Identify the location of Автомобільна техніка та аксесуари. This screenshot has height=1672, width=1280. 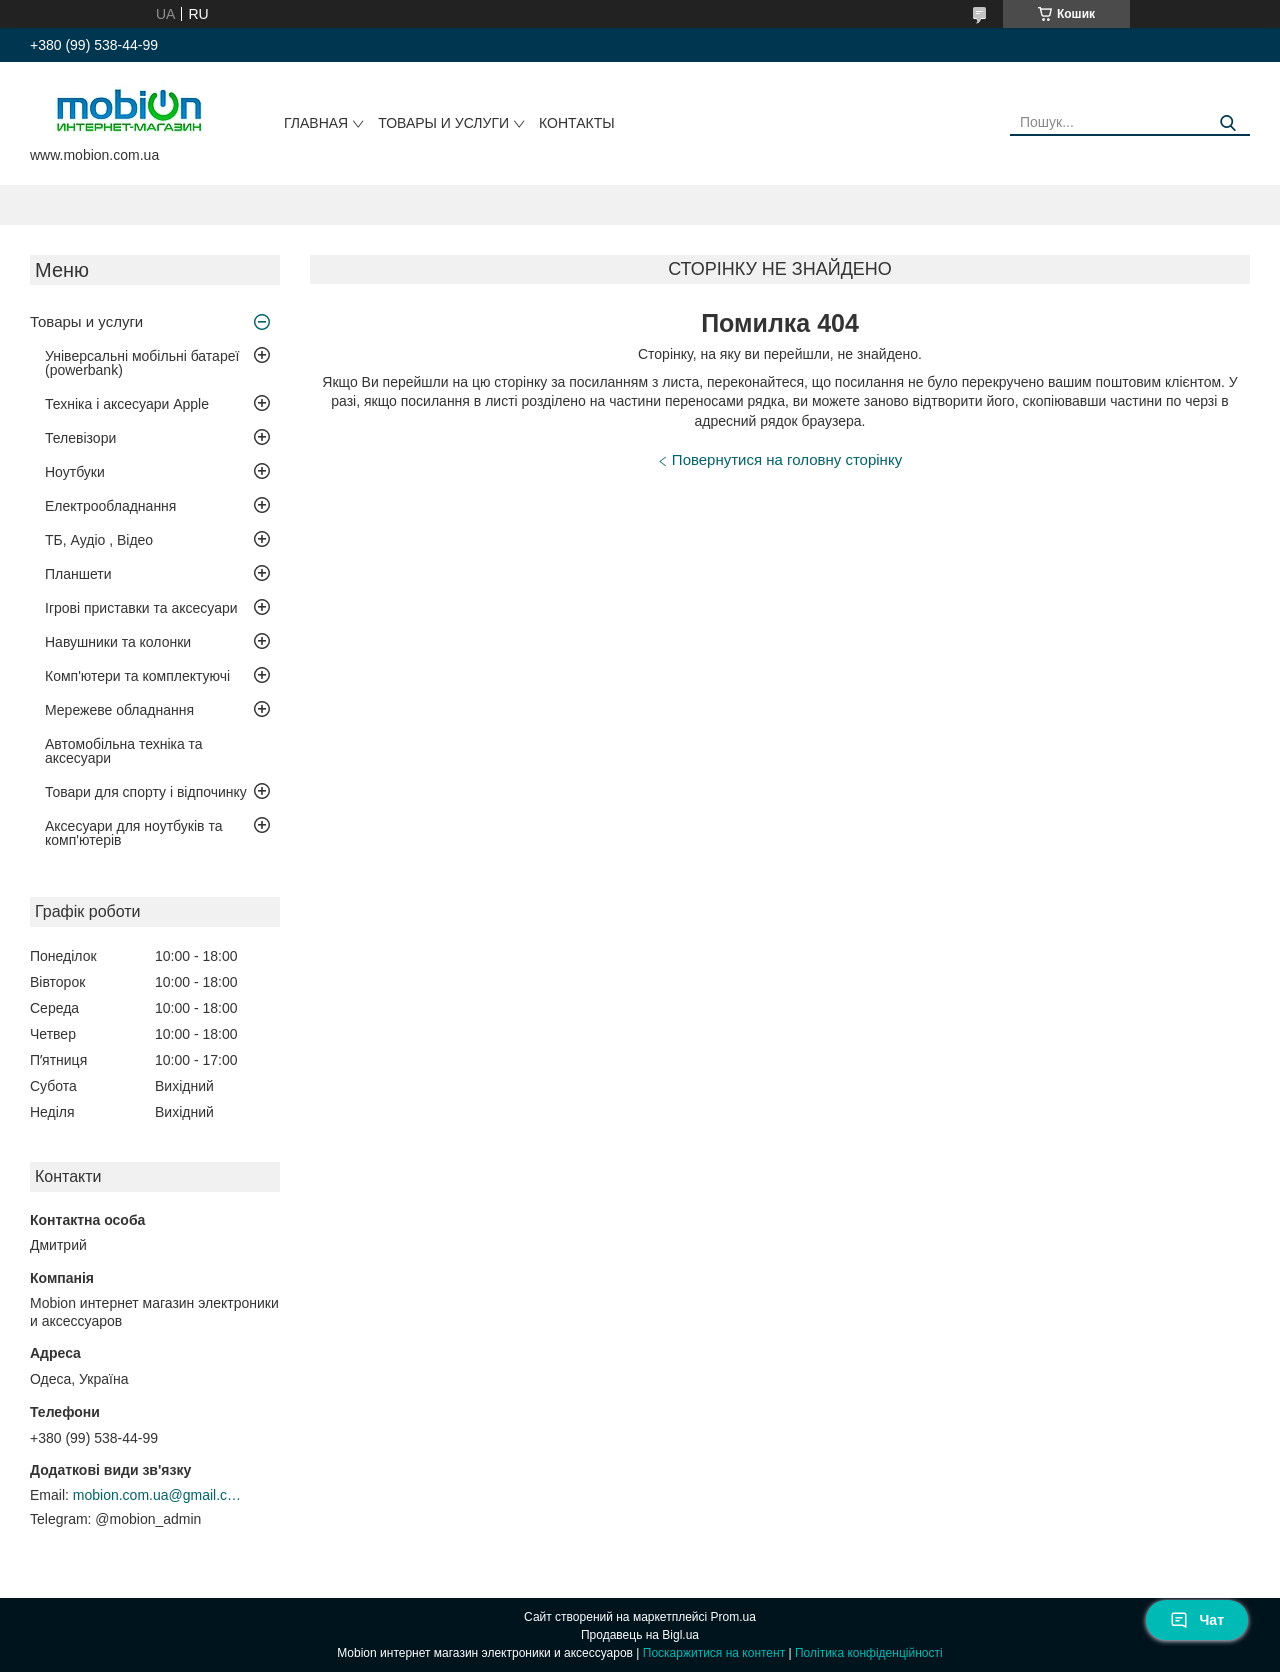
(124, 751).